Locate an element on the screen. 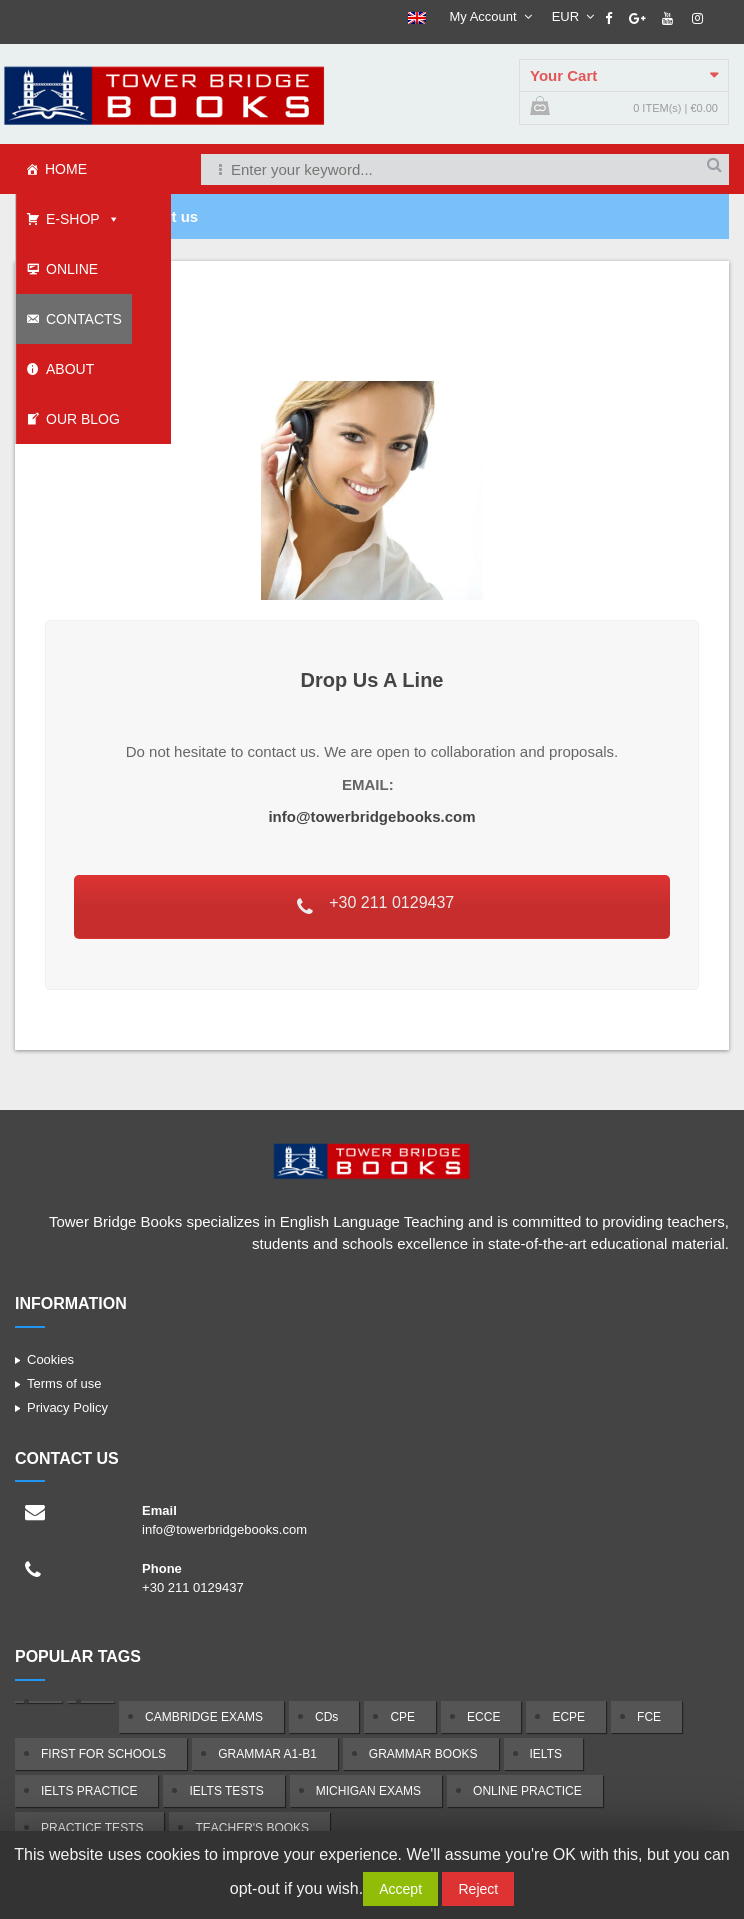 The width and height of the screenshot is (744, 1919). FIRST FOR SCHOOLS [FIRST FOR SCHOOLS (8 products)] is located at coordinates (103, 1754).